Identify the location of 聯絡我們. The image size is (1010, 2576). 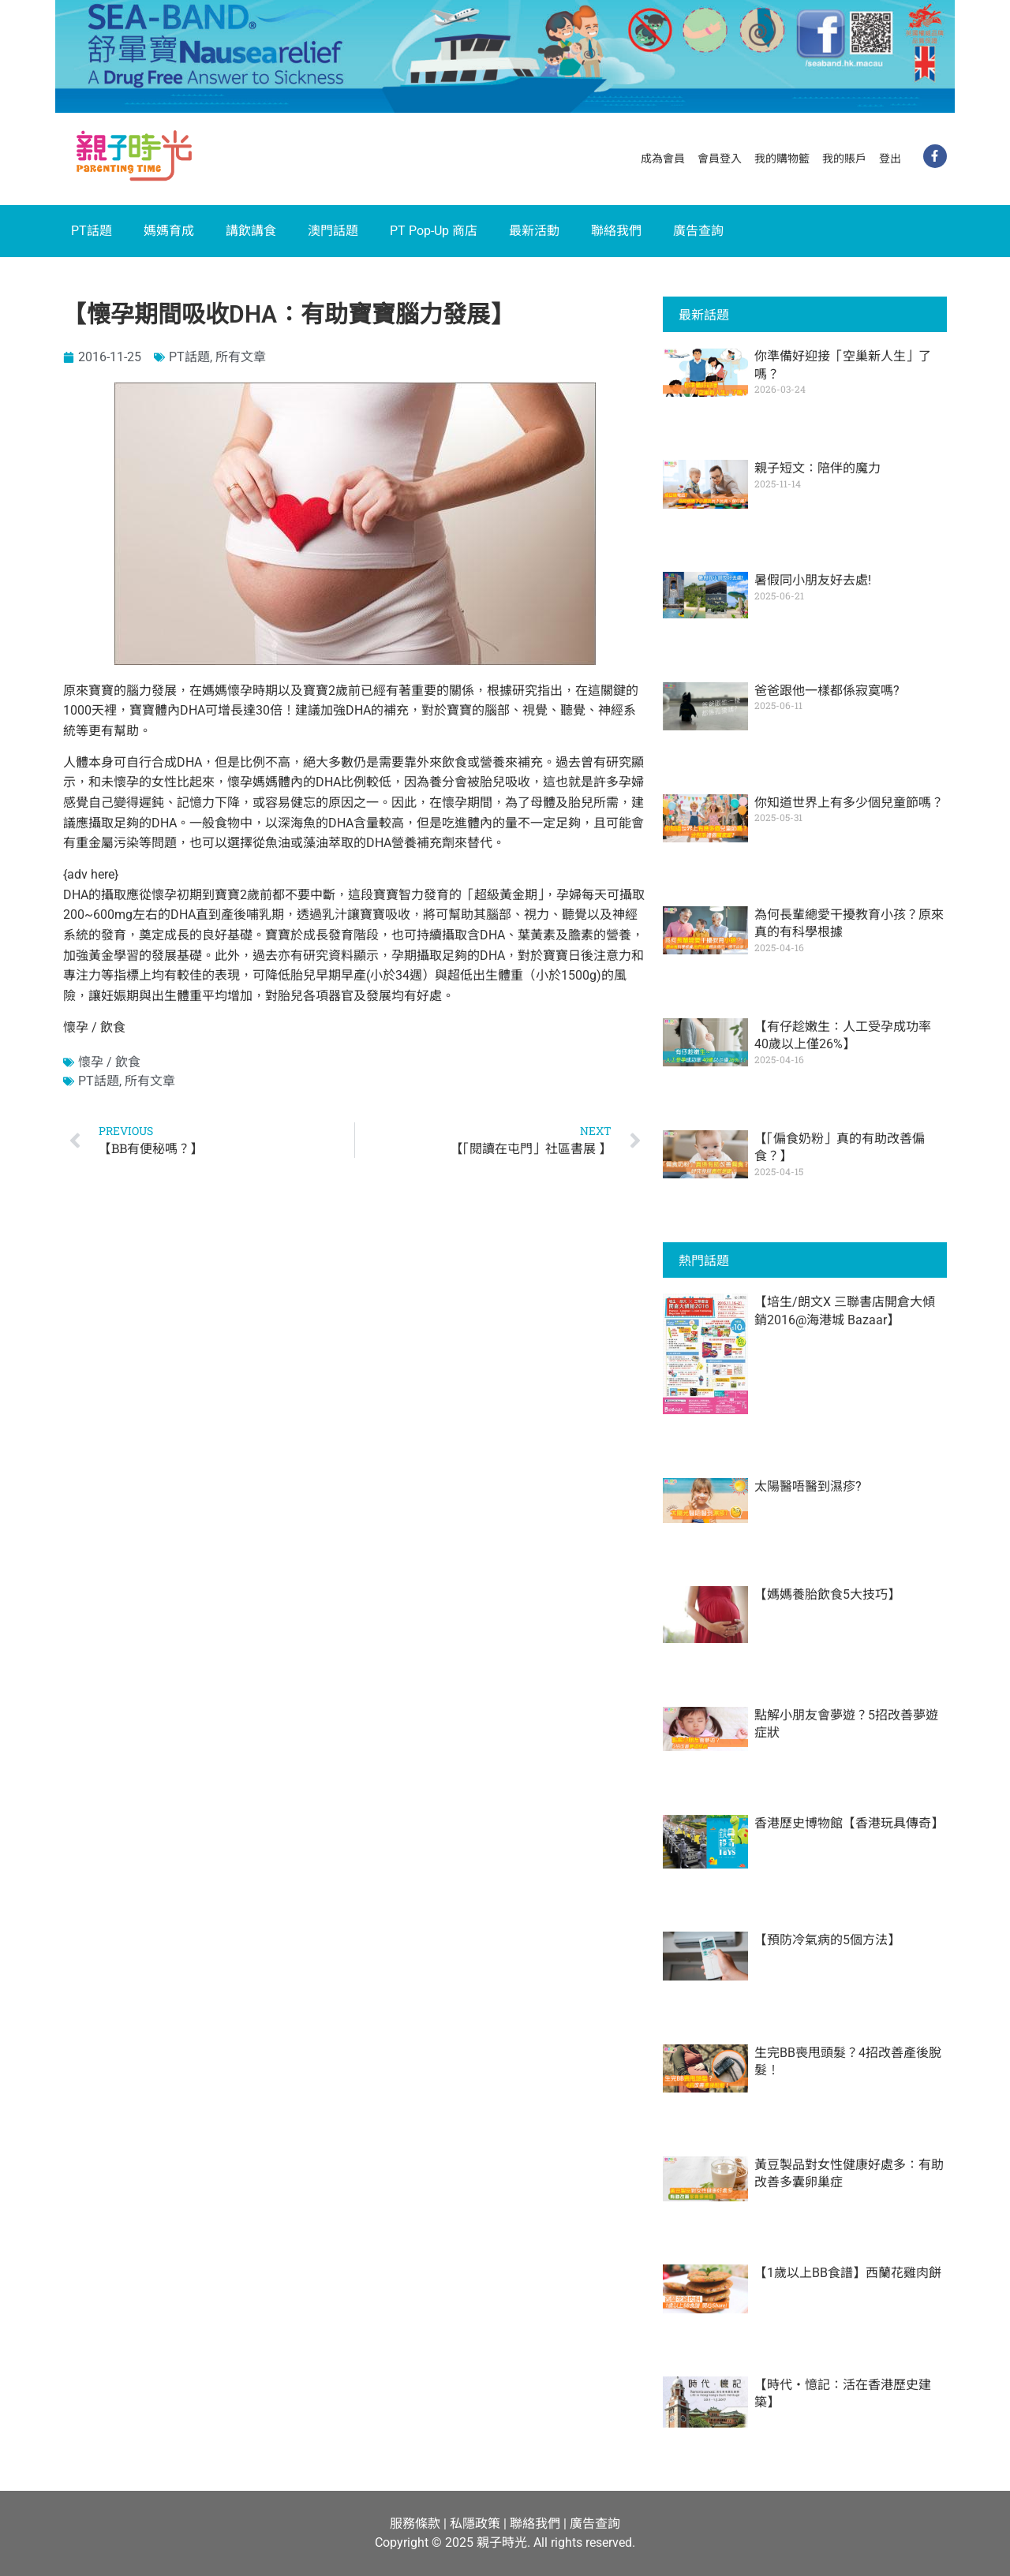
(616, 230).